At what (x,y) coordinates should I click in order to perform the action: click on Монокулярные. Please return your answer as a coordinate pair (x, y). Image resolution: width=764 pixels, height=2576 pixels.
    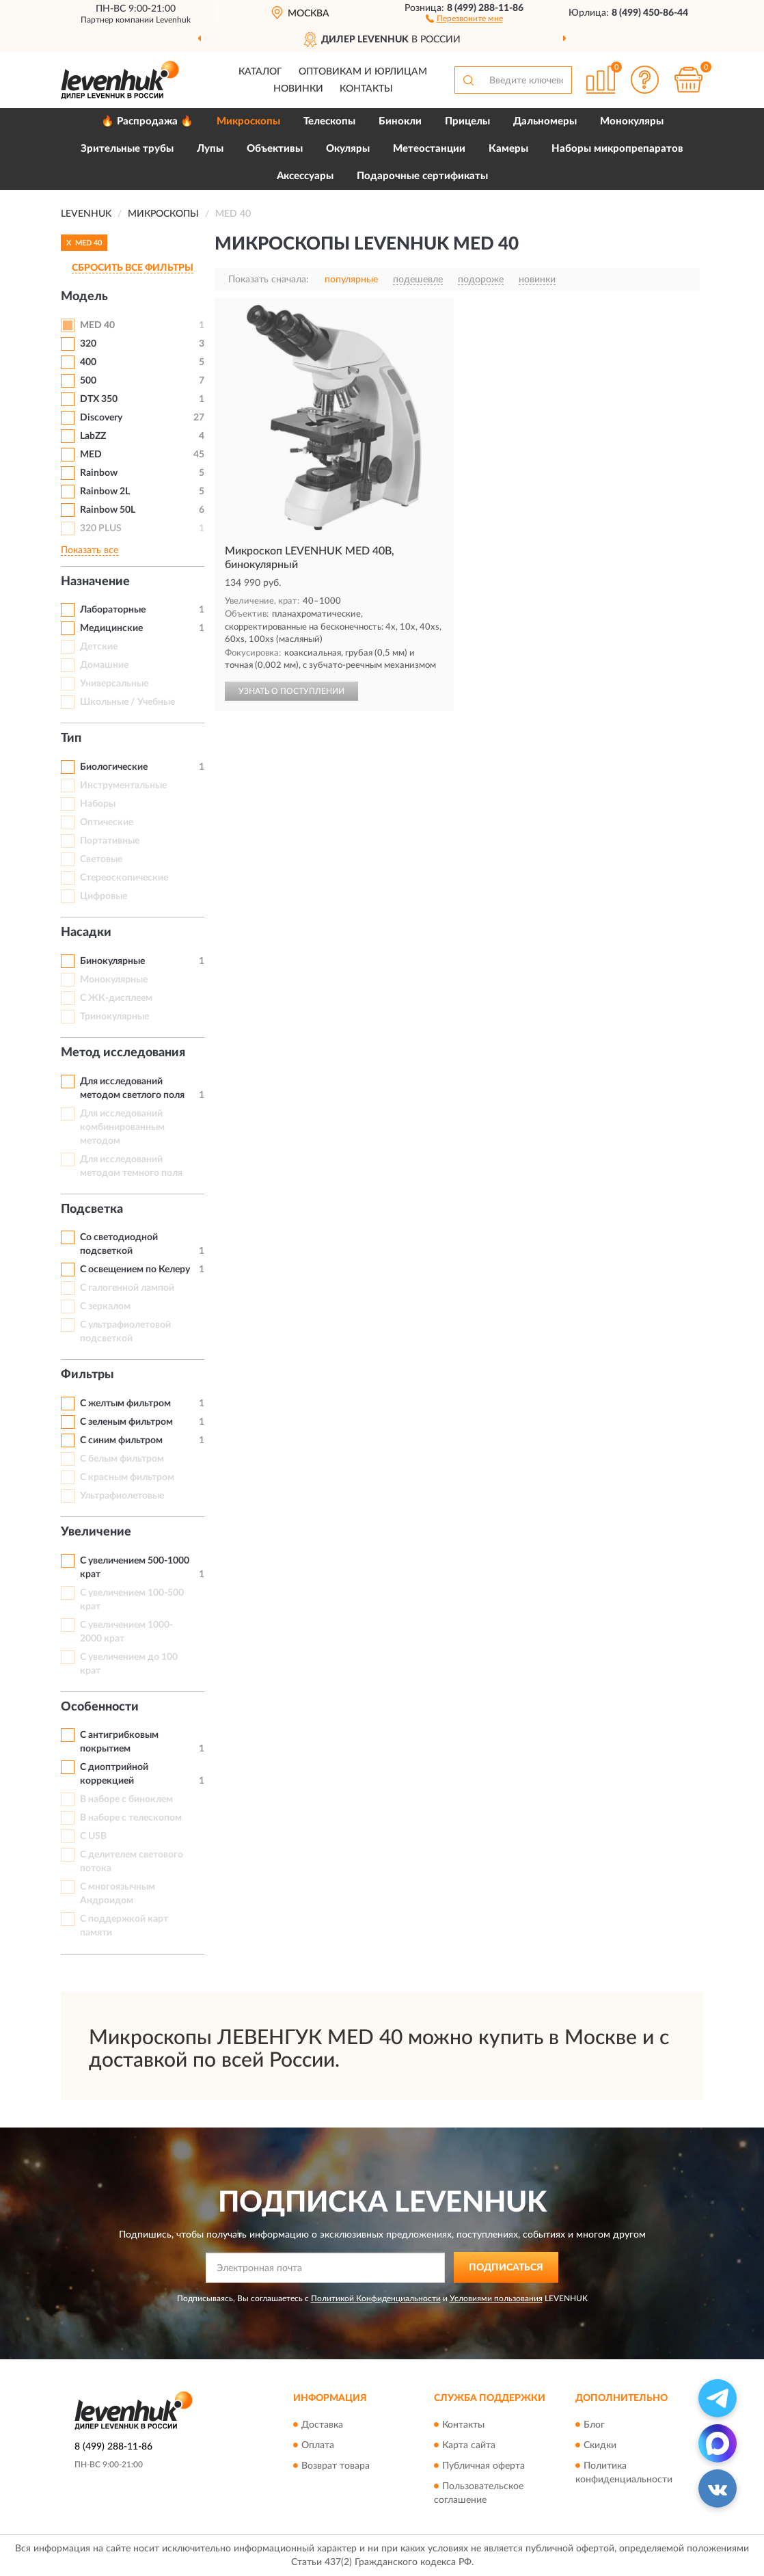
    Looking at the image, I should click on (114, 979).